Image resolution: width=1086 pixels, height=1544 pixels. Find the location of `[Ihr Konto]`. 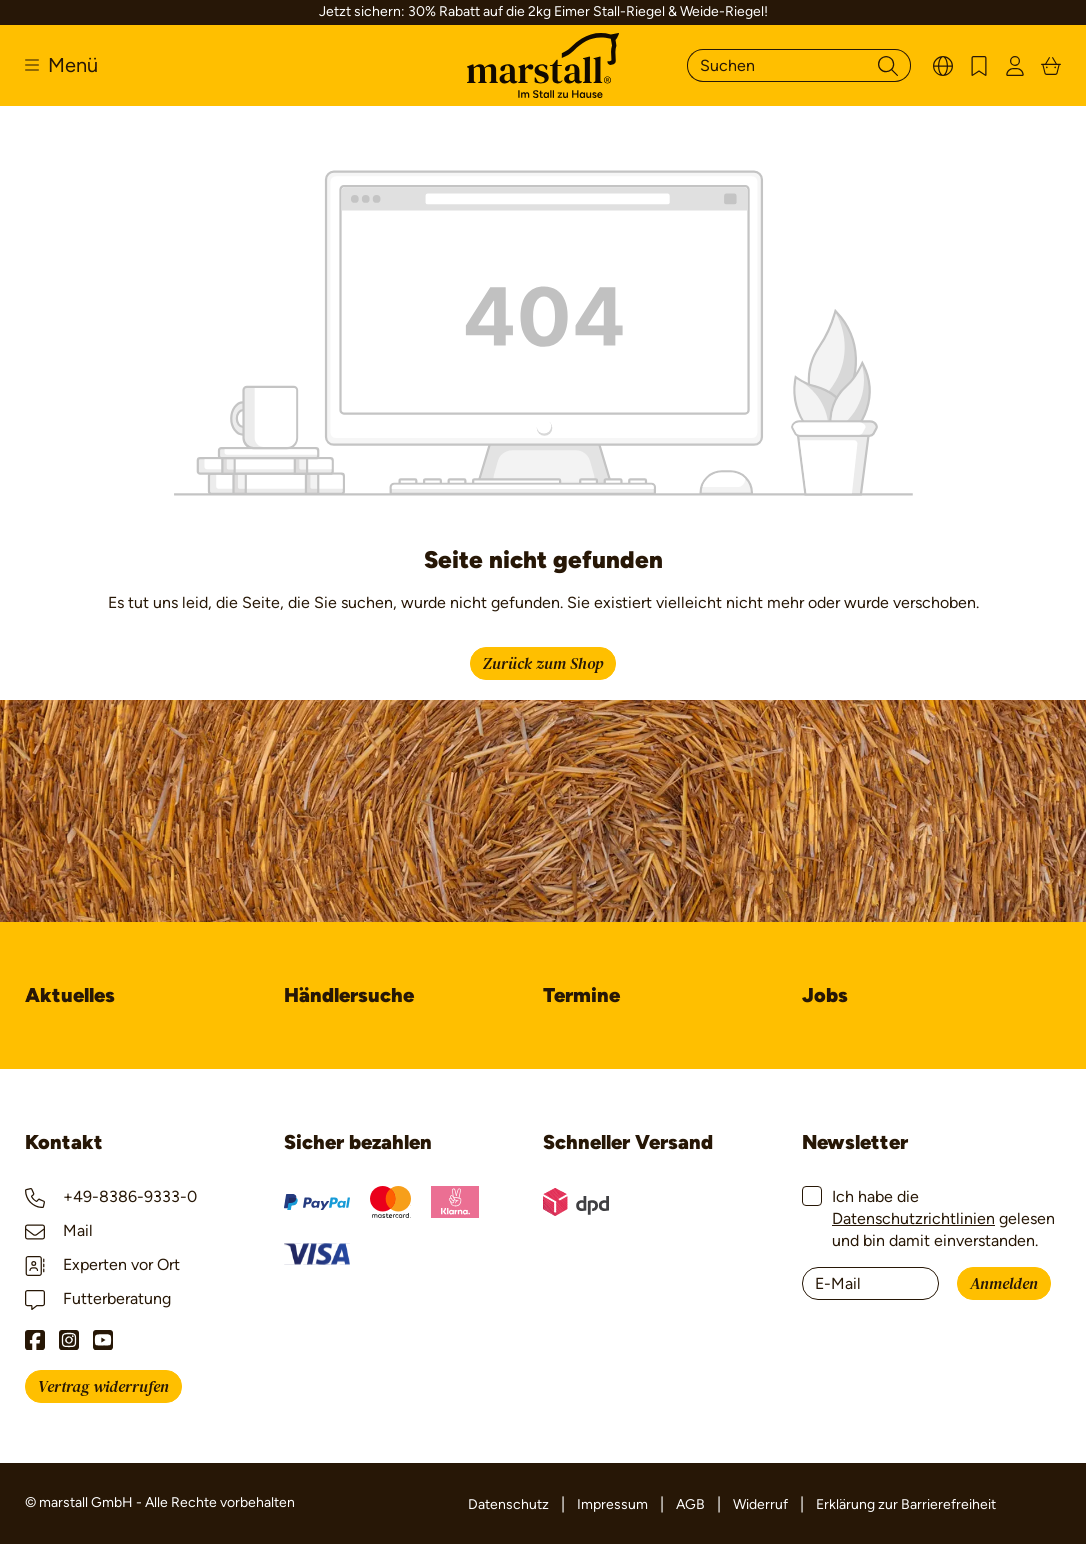

[Ihr Konto] is located at coordinates (1015, 65).